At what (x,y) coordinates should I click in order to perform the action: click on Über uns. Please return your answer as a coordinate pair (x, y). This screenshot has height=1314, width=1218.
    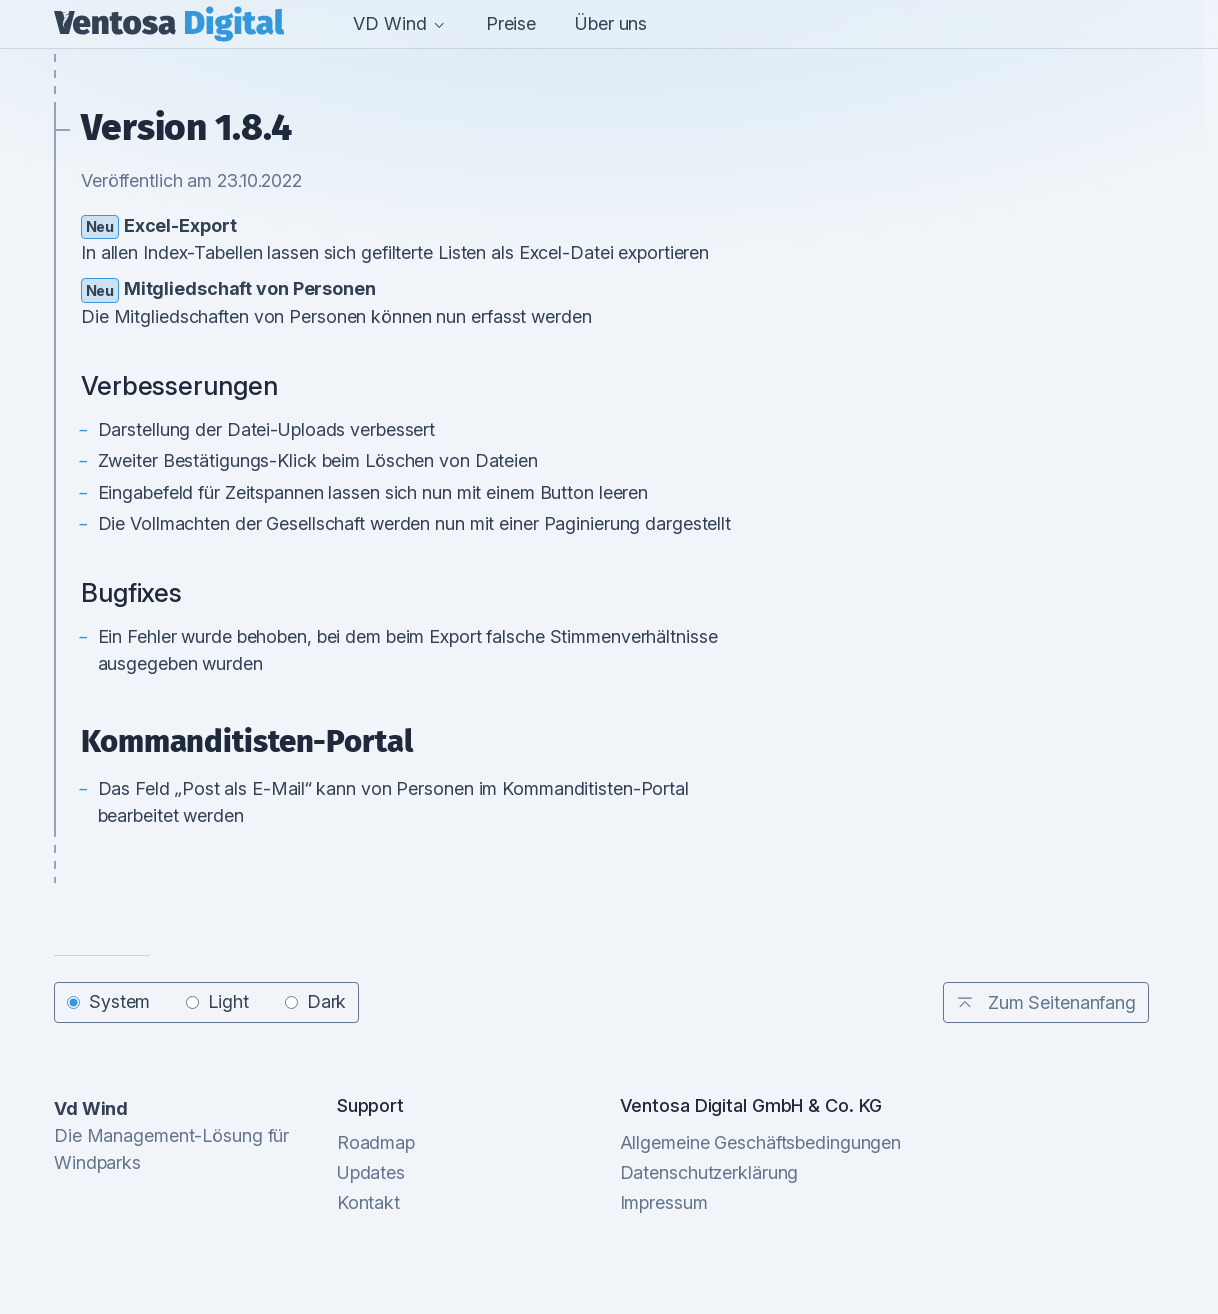
    Looking at the image, I should click on (611, 23).